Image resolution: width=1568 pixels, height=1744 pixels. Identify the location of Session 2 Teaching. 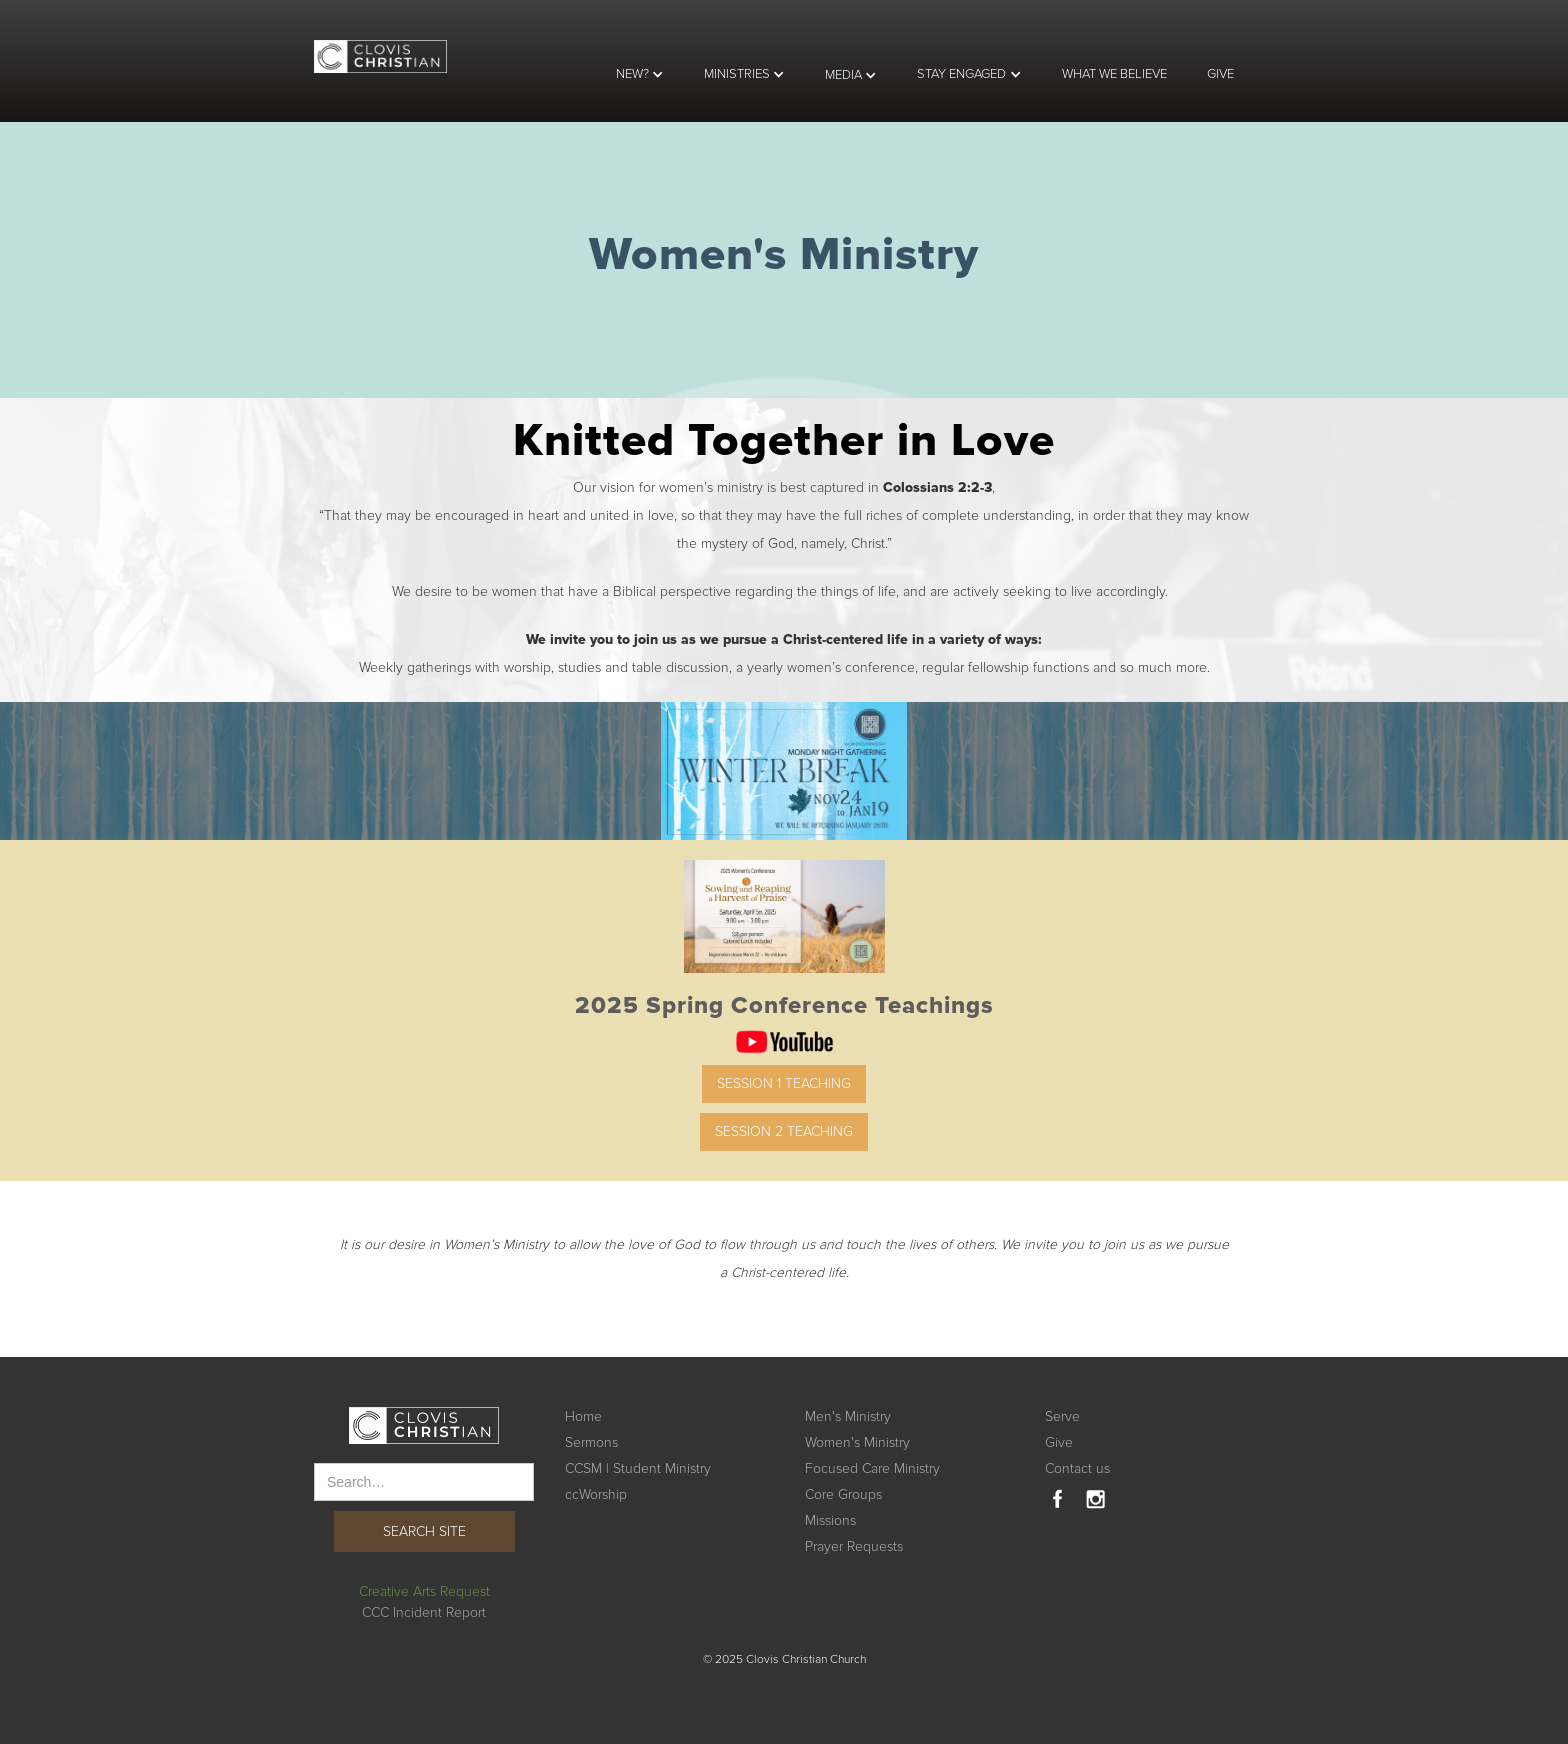
(784, 1131).